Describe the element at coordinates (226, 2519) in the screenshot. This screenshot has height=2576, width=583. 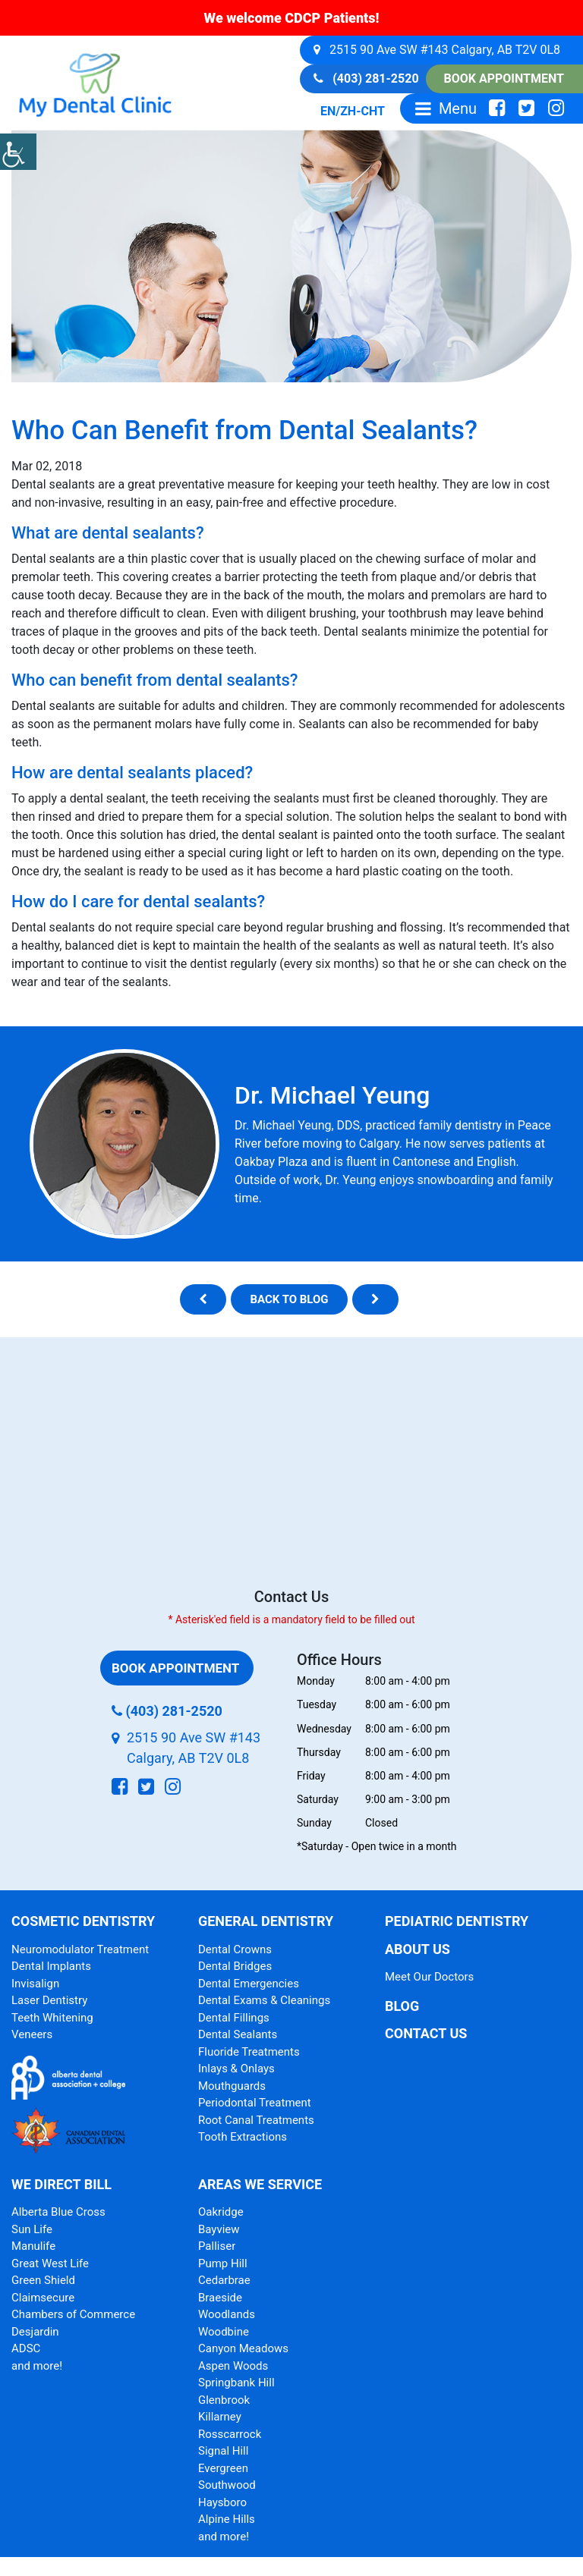
I see `Alpine Hills` at that location.